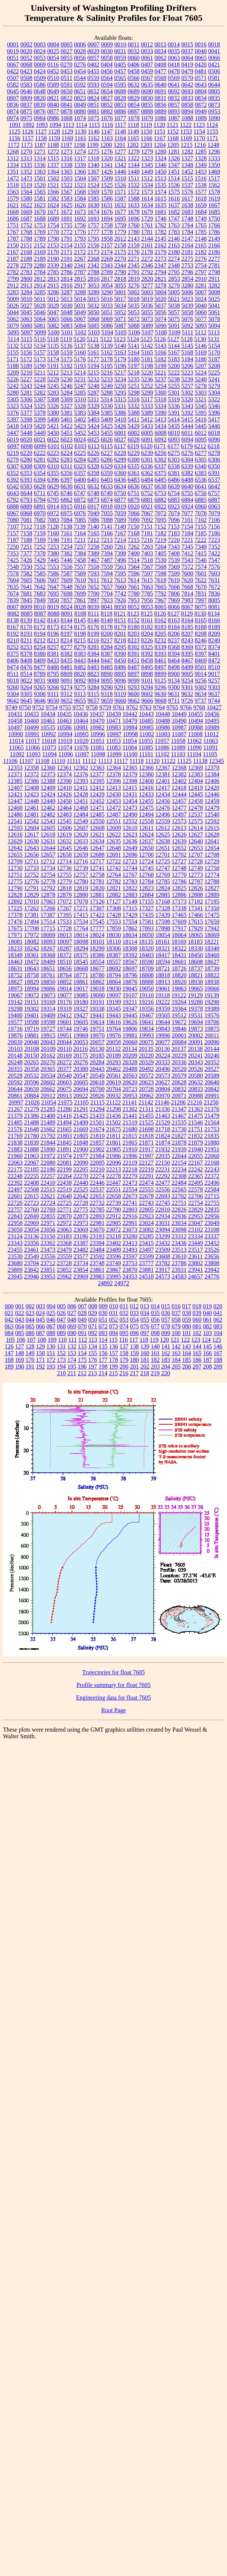 This screenshot has width=227, height=2576. What do you see at coordinates (82, 754) in the screenshot?
I see `11097` at bounding box center [82, 754].